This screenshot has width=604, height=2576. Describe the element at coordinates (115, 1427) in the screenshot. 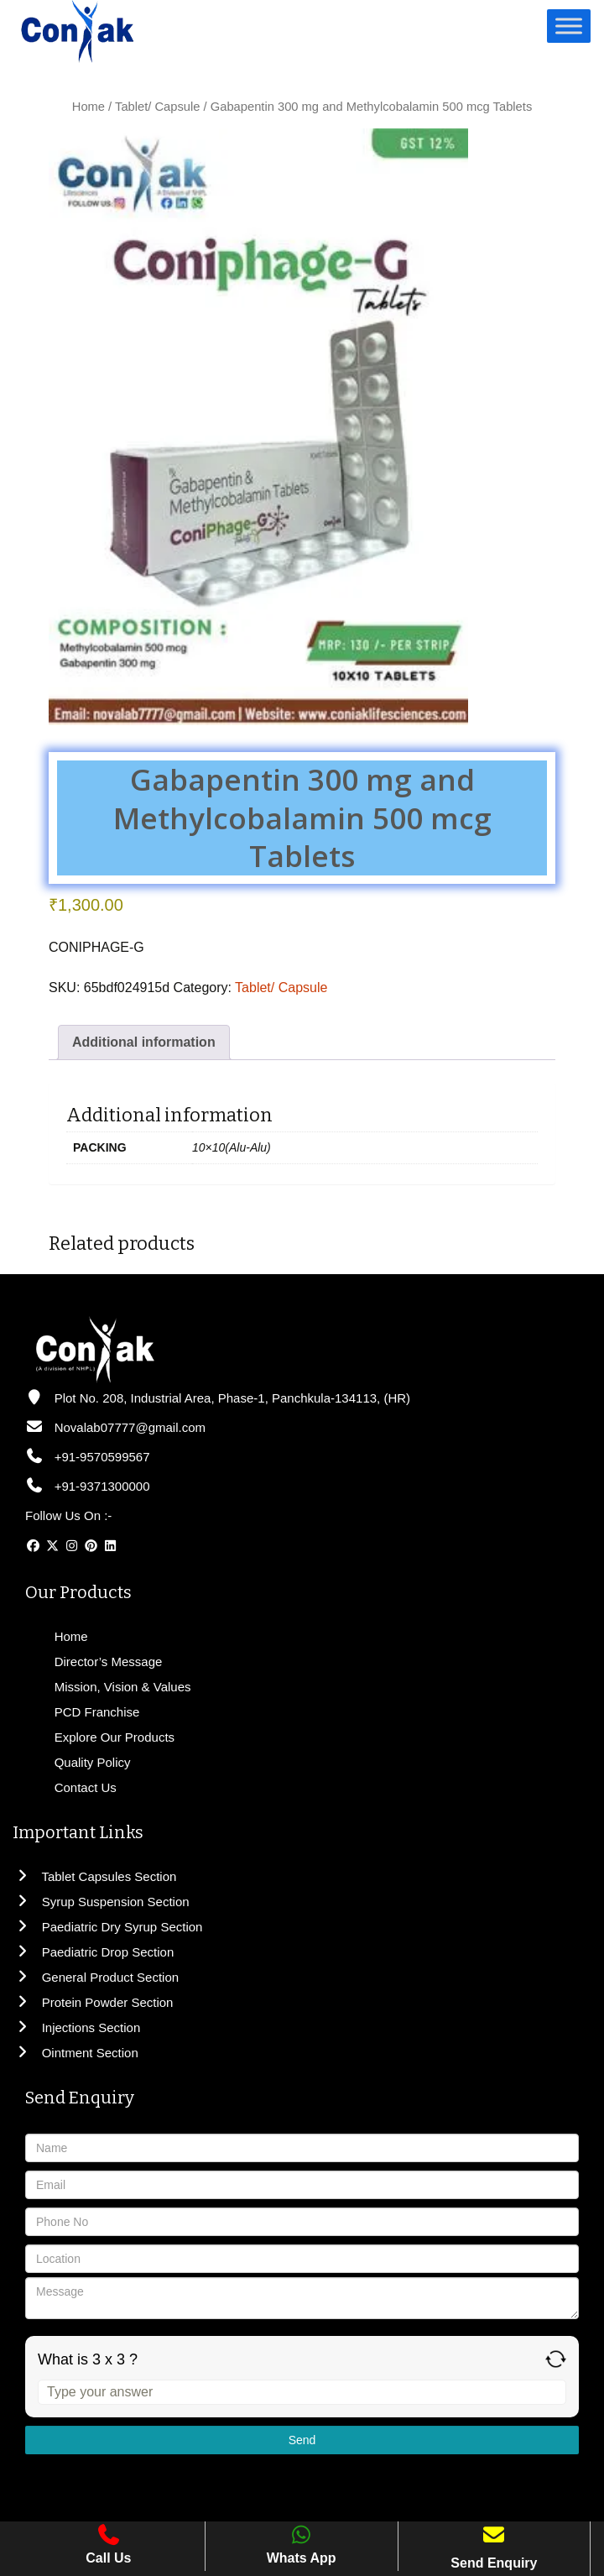

I see `Novalab07777@gmail.com` at that location.